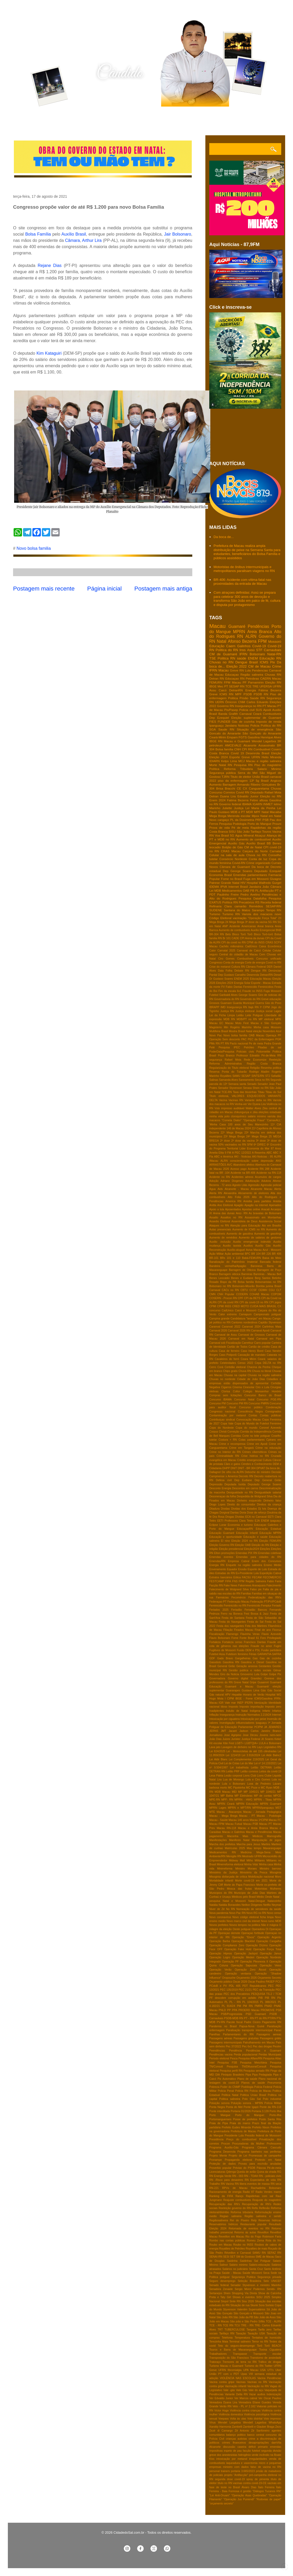 Image resolution: width=293 pixels, height=2576 pixels. What do you see at coordinates (269, 843) in the screenshot?
I see `BB` at bounding box center [269, 843].